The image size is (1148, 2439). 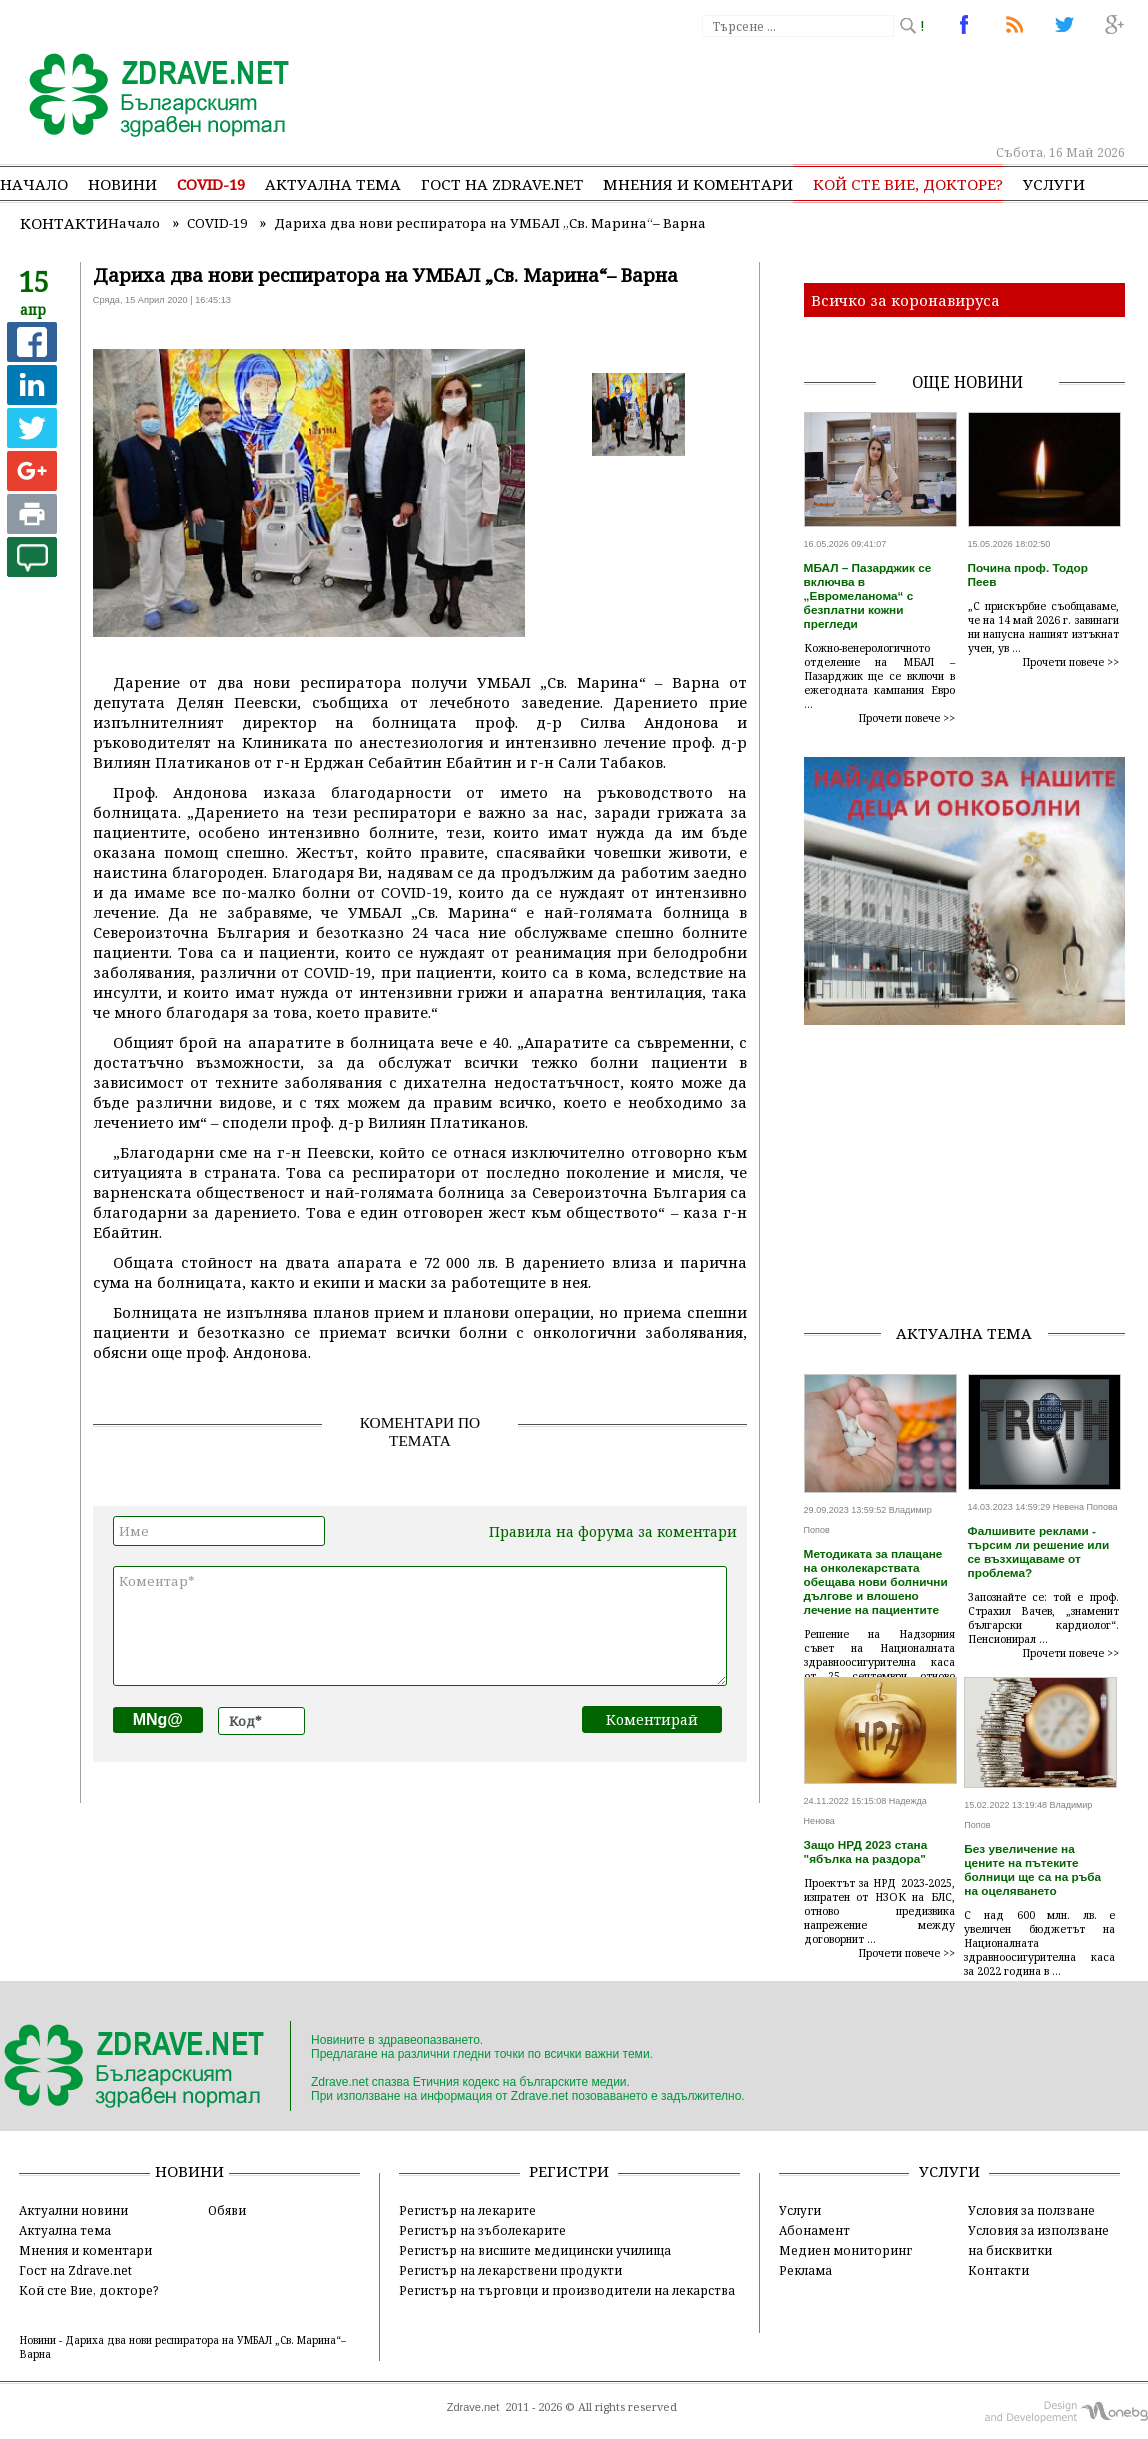 What do you see at coordinates (34, 184) in the screenshot?
I see `Начало` at bounding box center [34, 184].